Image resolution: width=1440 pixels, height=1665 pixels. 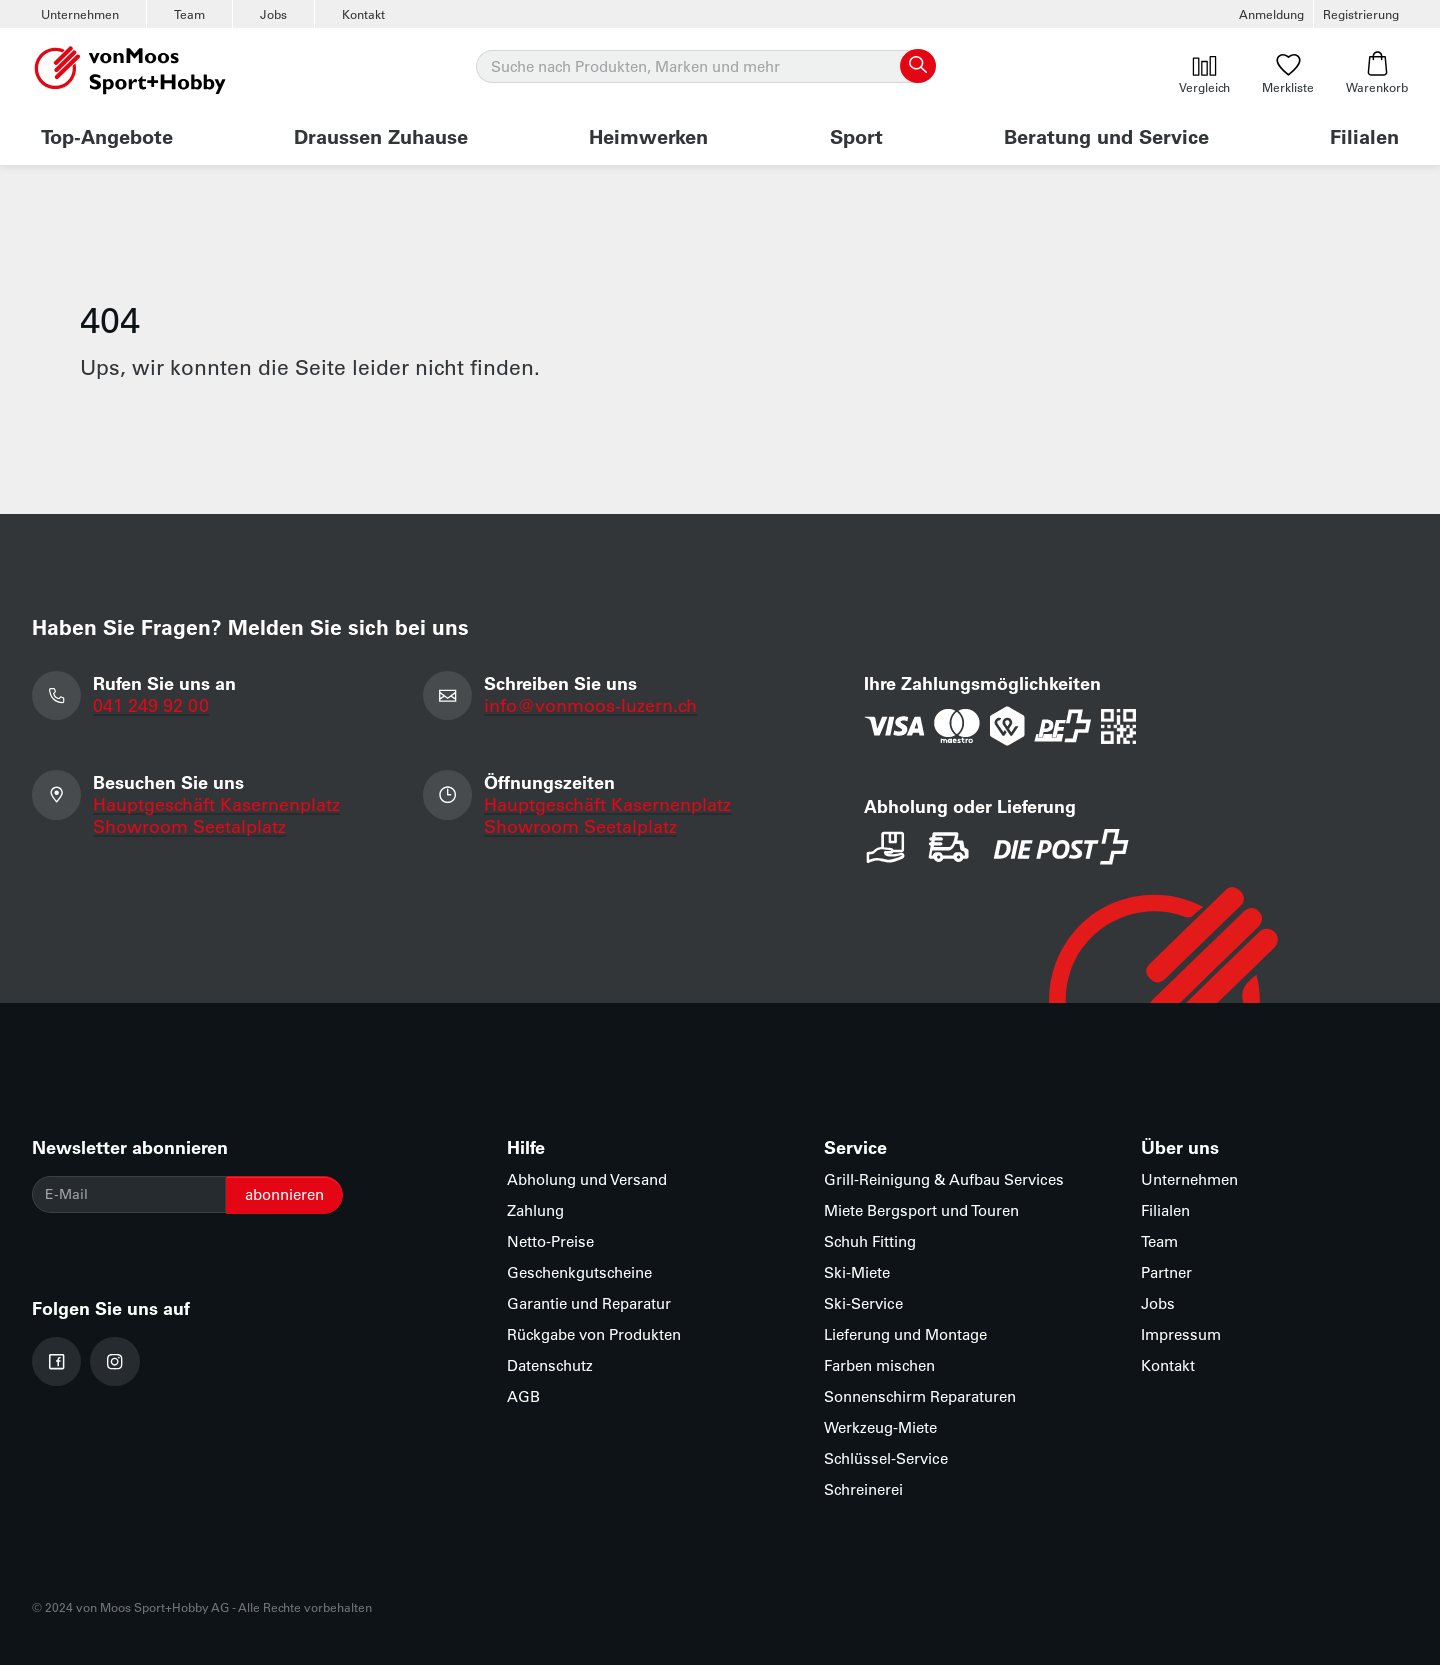 I want to click on Zahlung, so click(x=535, y=1210).